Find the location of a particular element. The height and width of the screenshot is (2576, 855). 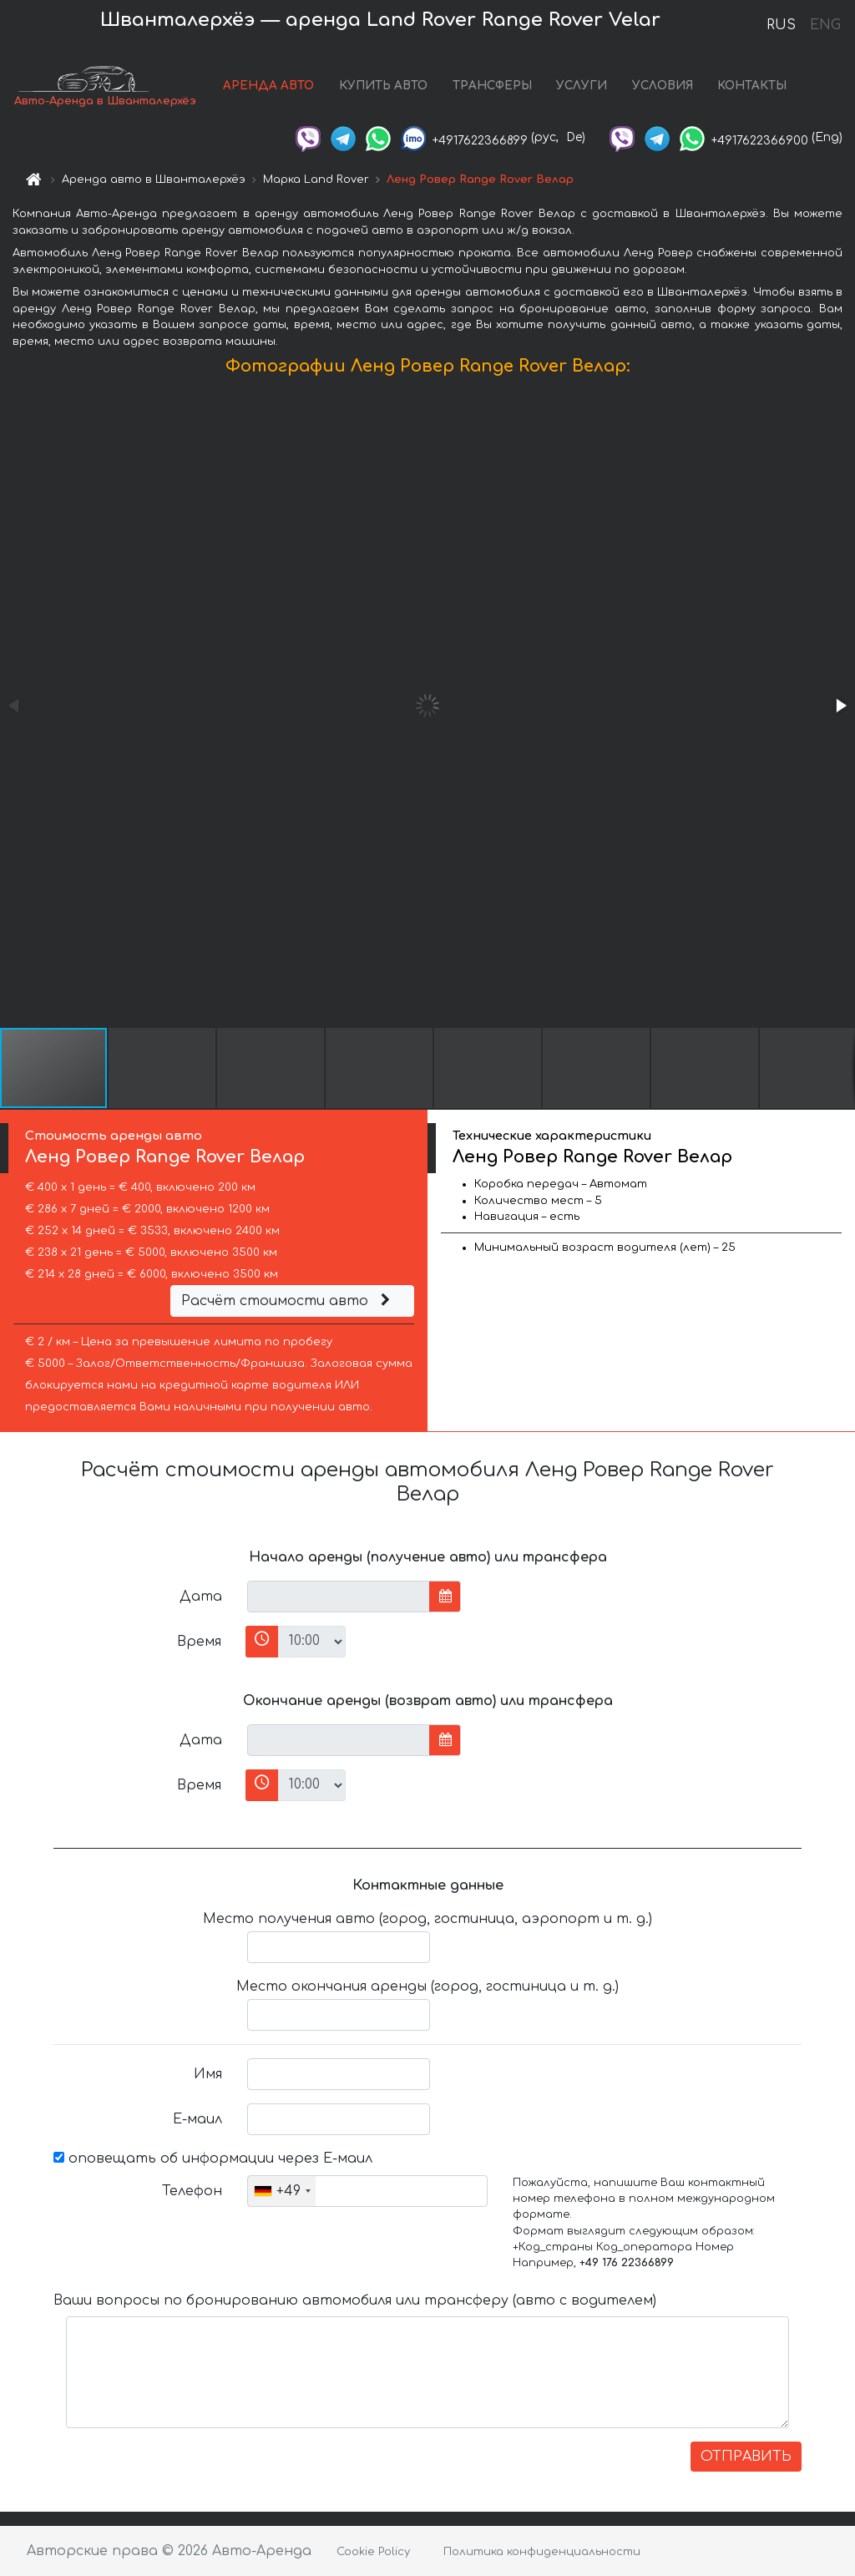

[button] is located at coordinates (840, 705).